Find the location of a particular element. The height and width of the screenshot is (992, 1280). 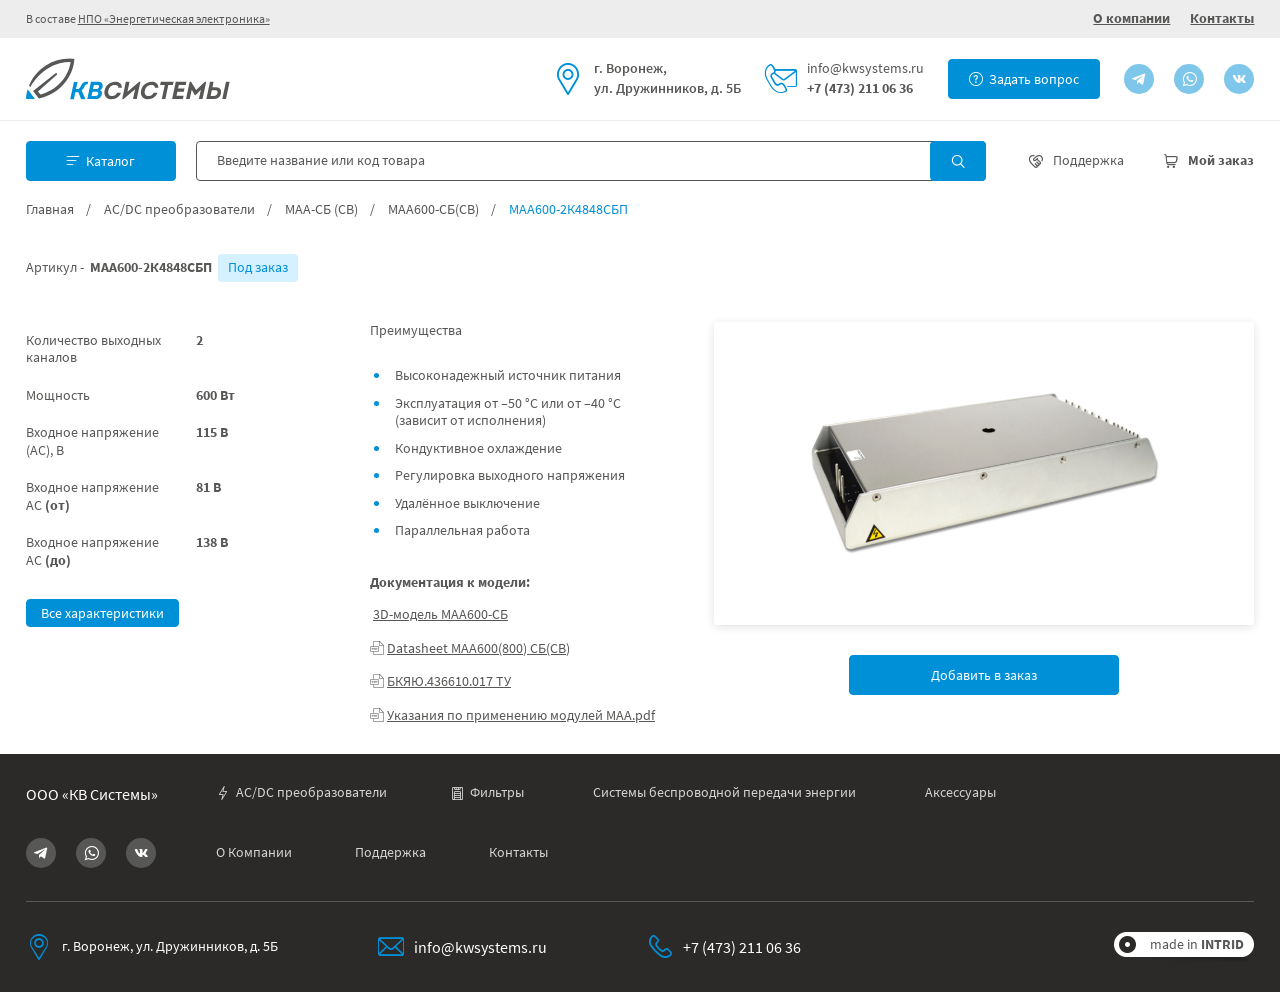

О Компании is located at coordinates (254, 852).